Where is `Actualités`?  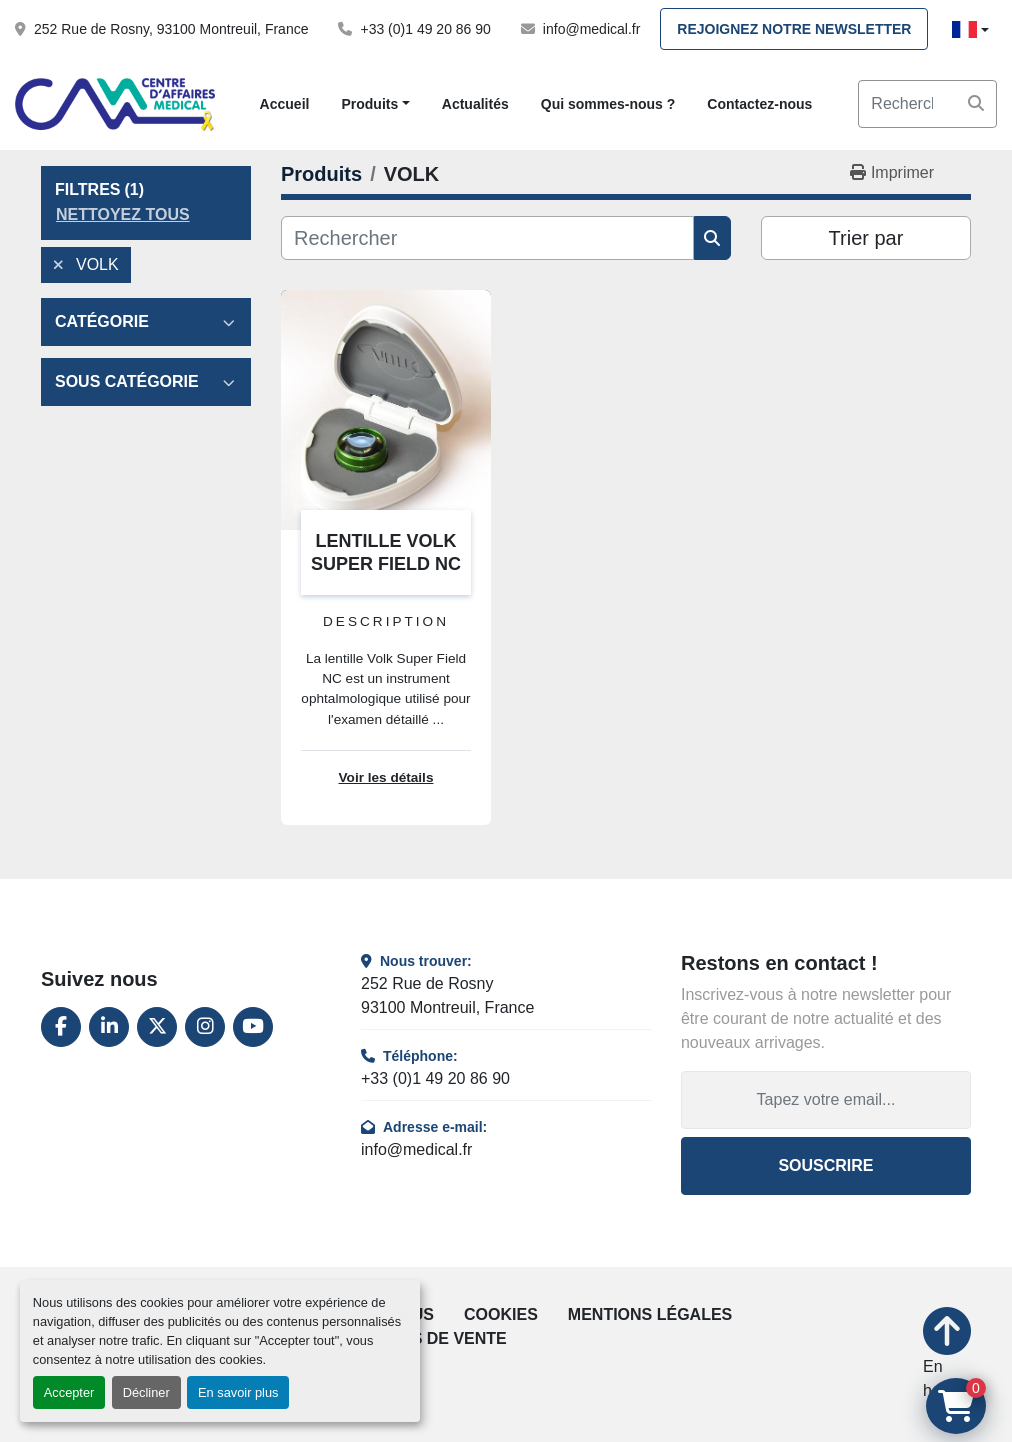
Actualités is located at coordinates (475, 104).